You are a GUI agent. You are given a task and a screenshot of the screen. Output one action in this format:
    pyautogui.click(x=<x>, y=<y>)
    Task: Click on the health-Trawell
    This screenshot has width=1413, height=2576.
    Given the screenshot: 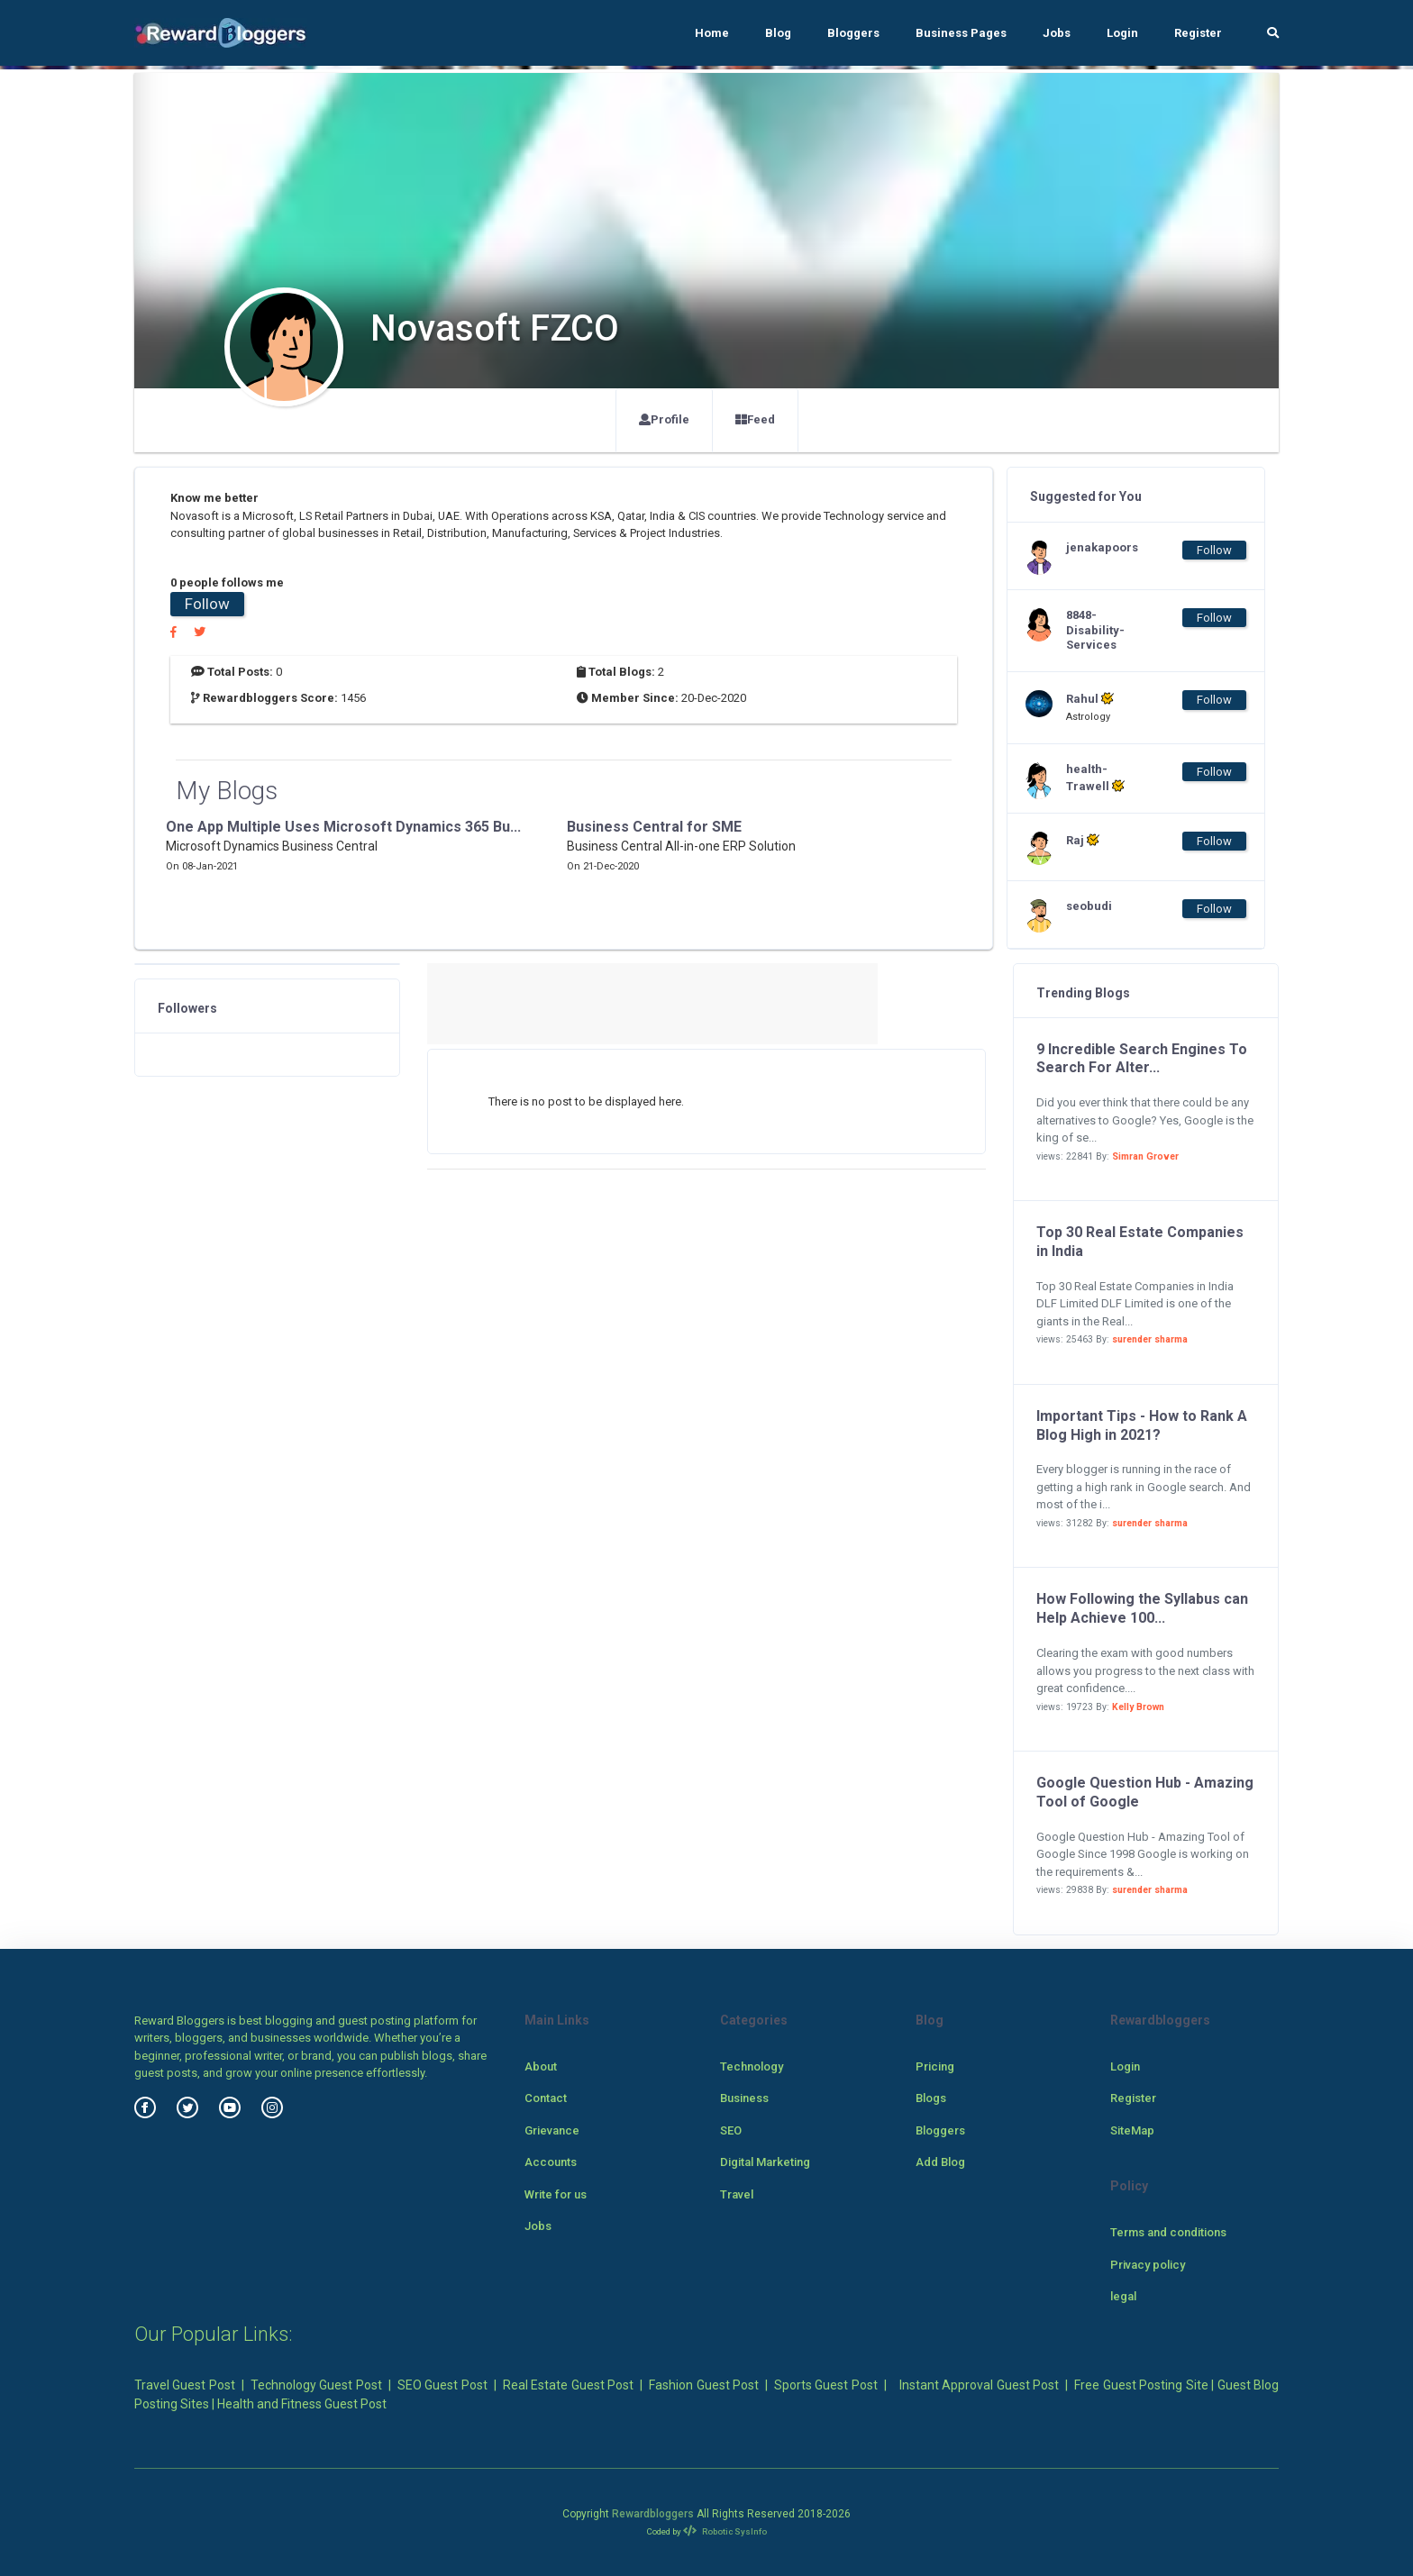 What is the action you would take?
    pyautogui.click(x=1095, y=777)
    